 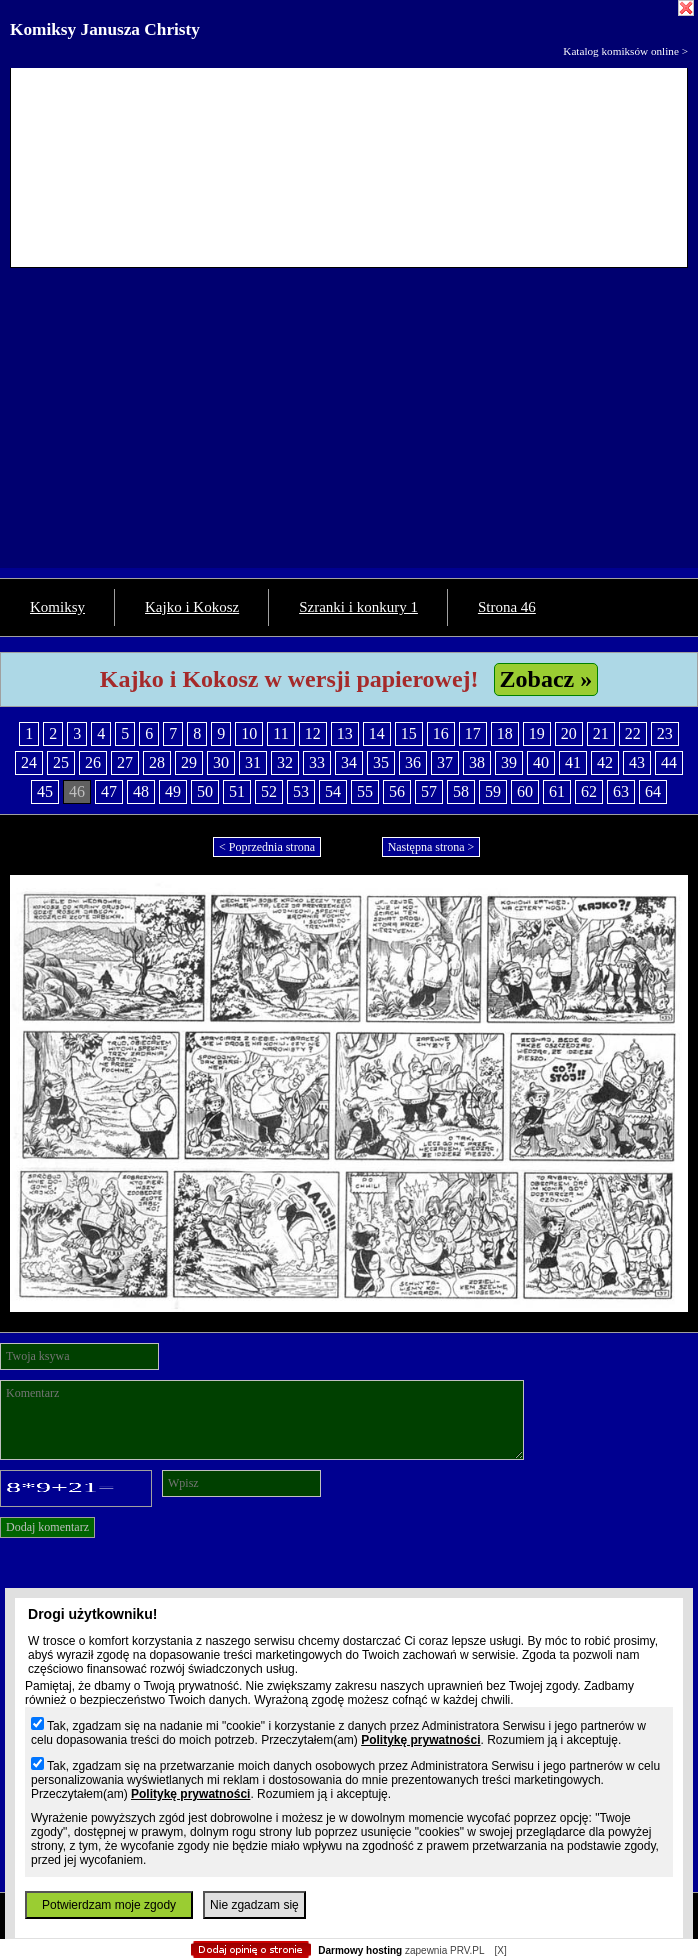 What do you see at coordinates (109, 791) in the screenshot?
I see `47` at bounding box center [109, 791].